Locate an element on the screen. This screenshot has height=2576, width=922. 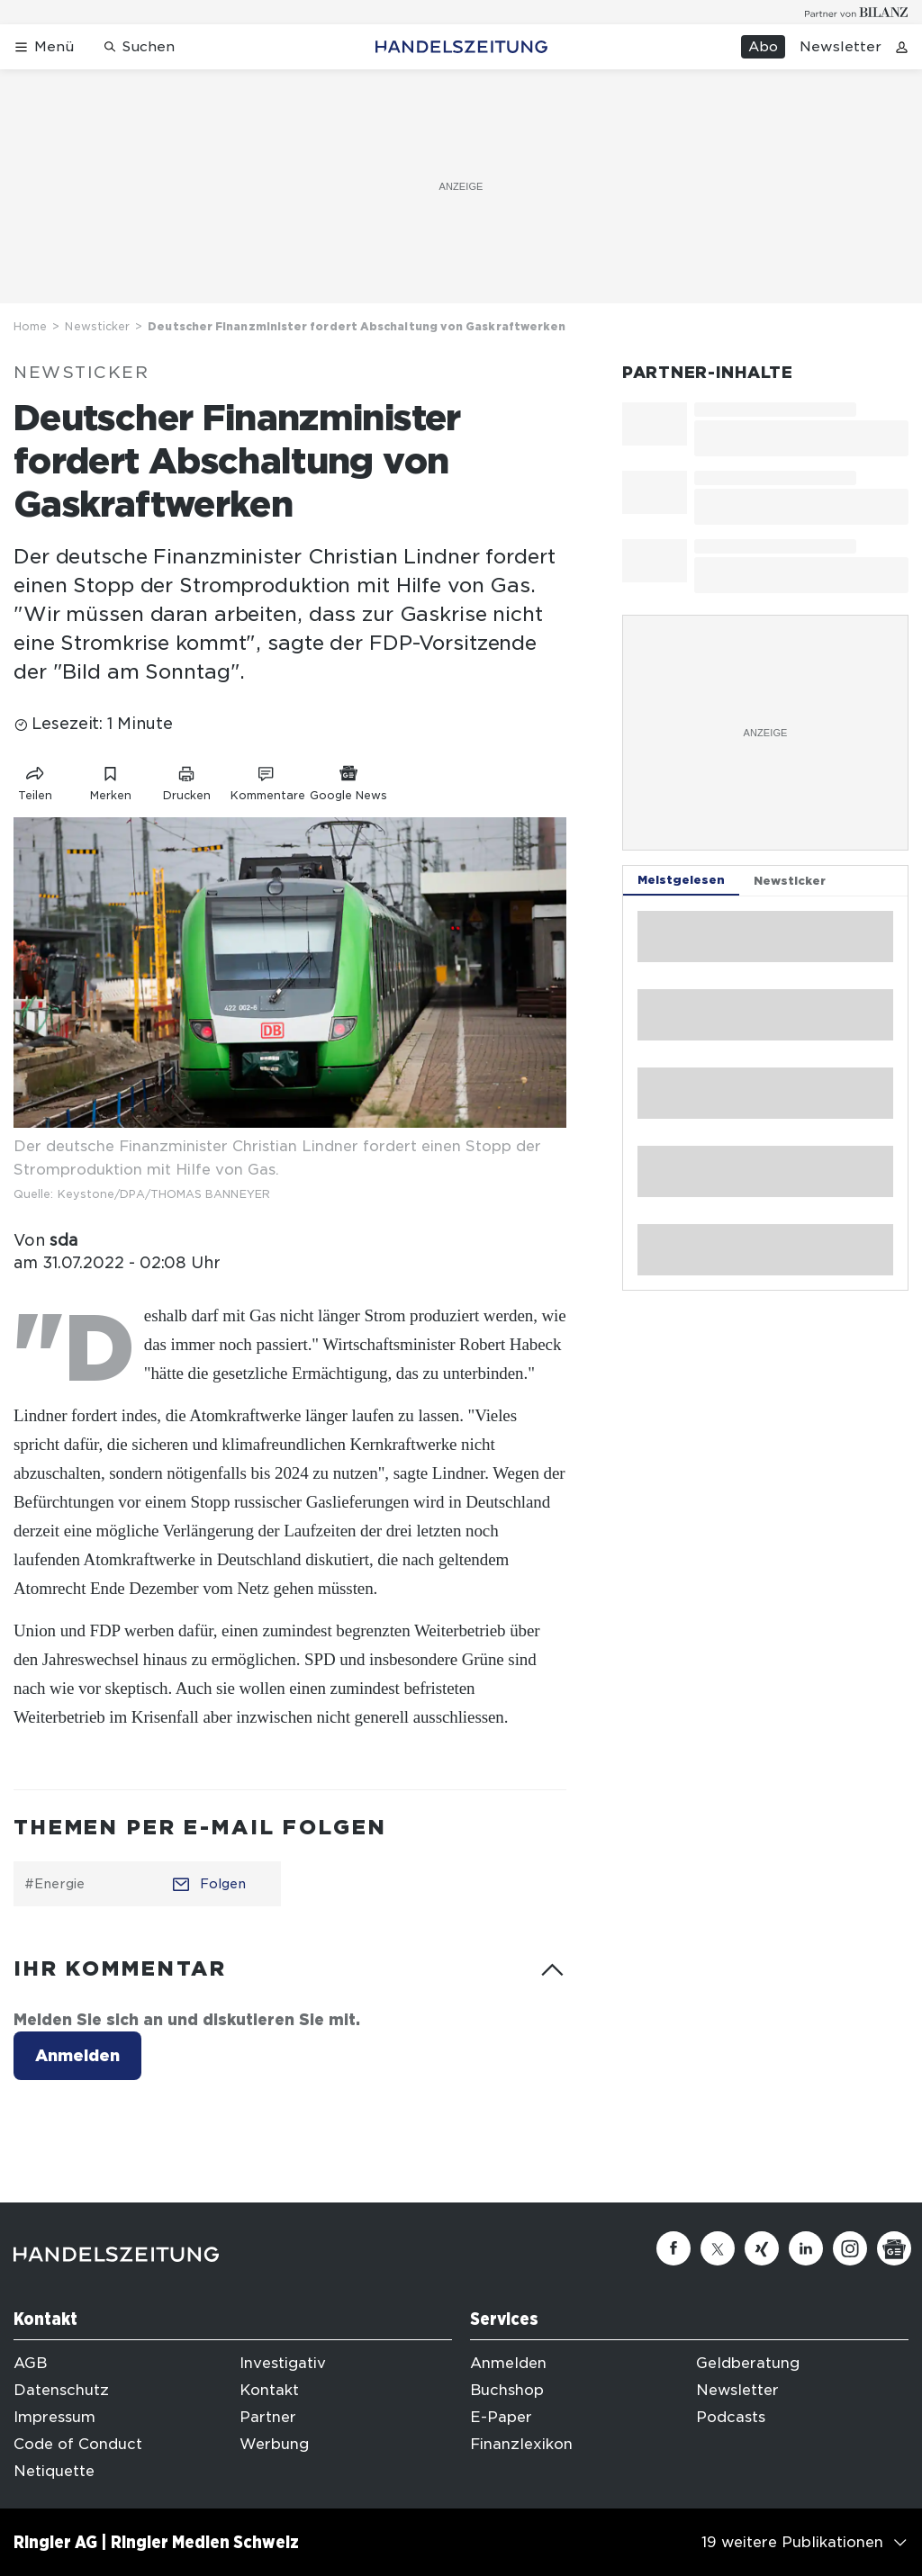
Podcasts is located at coordinates (730, 2417).